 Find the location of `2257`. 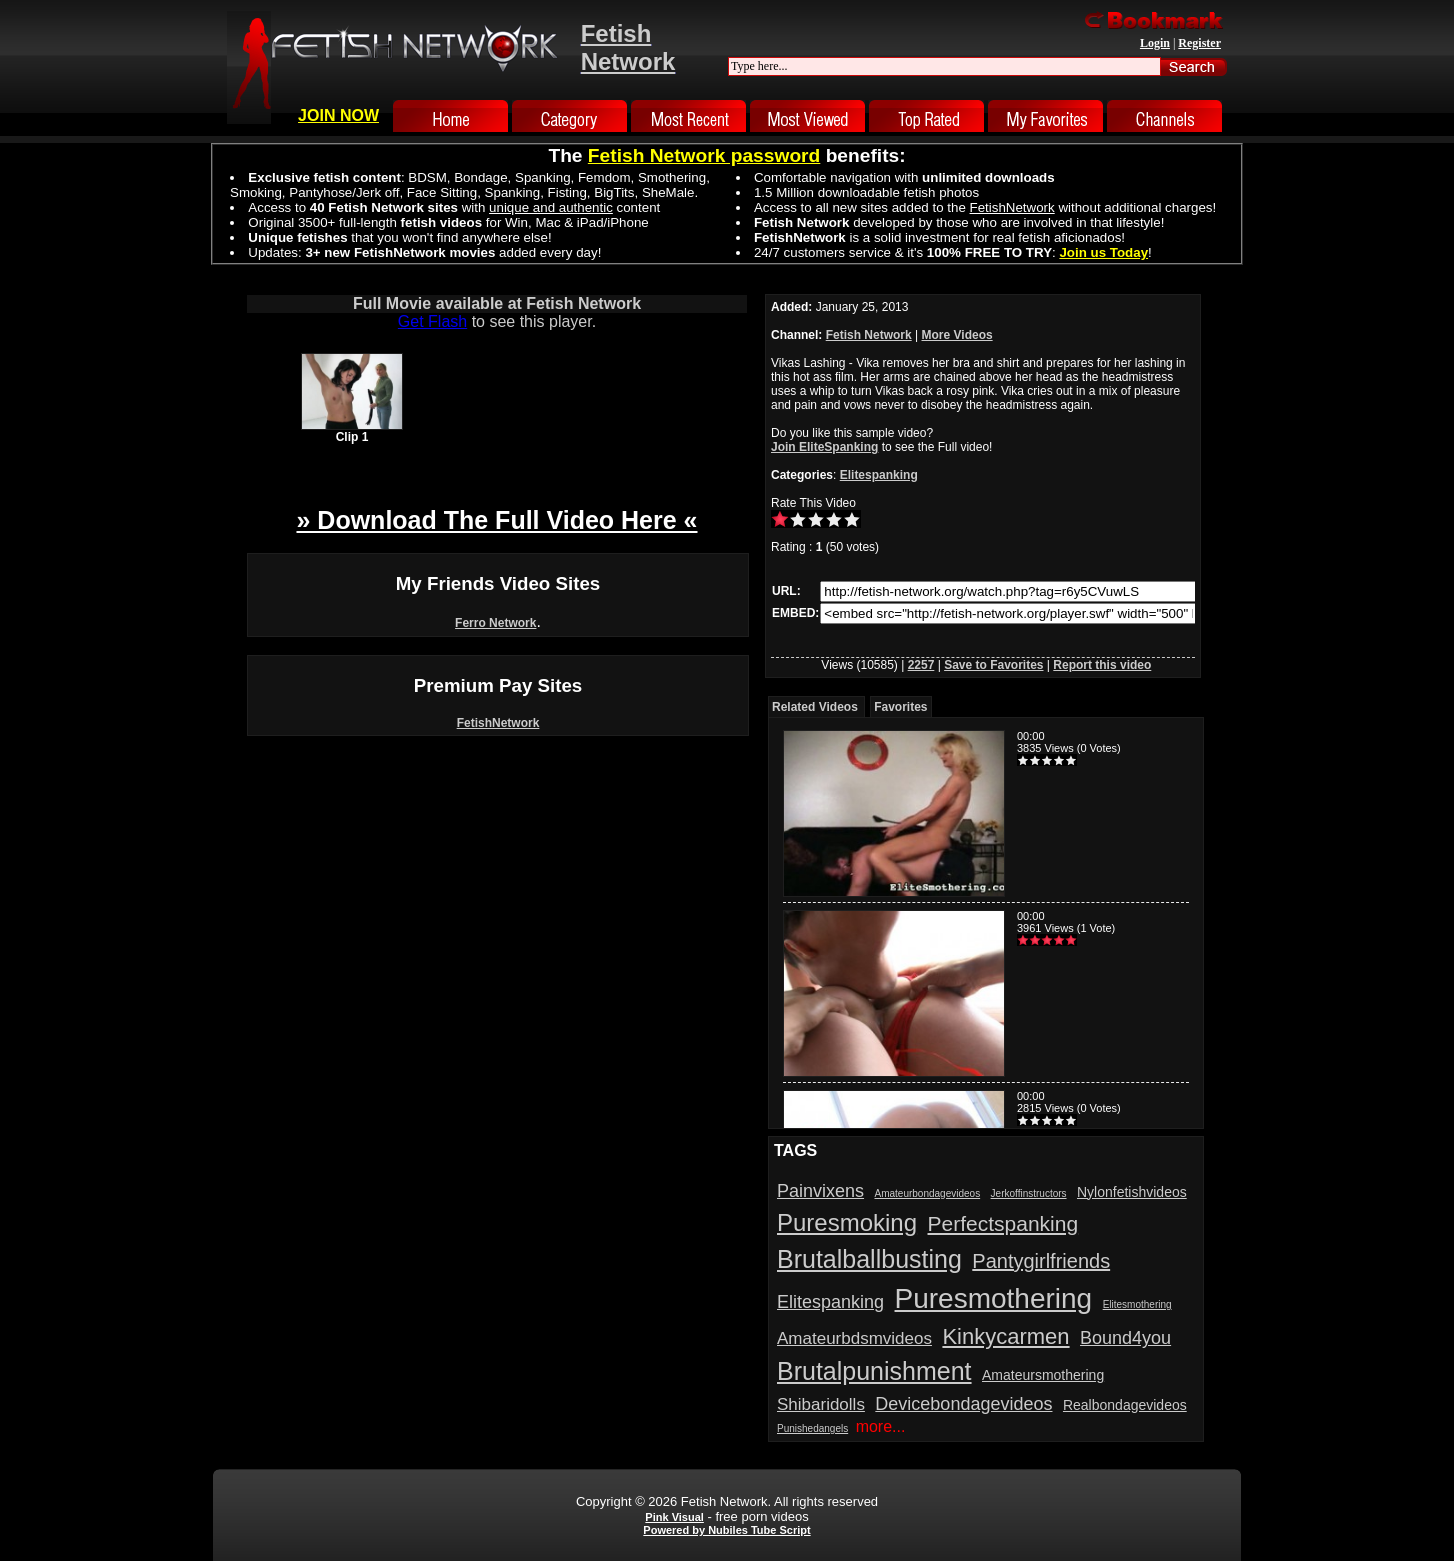

2257 is located at coordinates (921, 665).